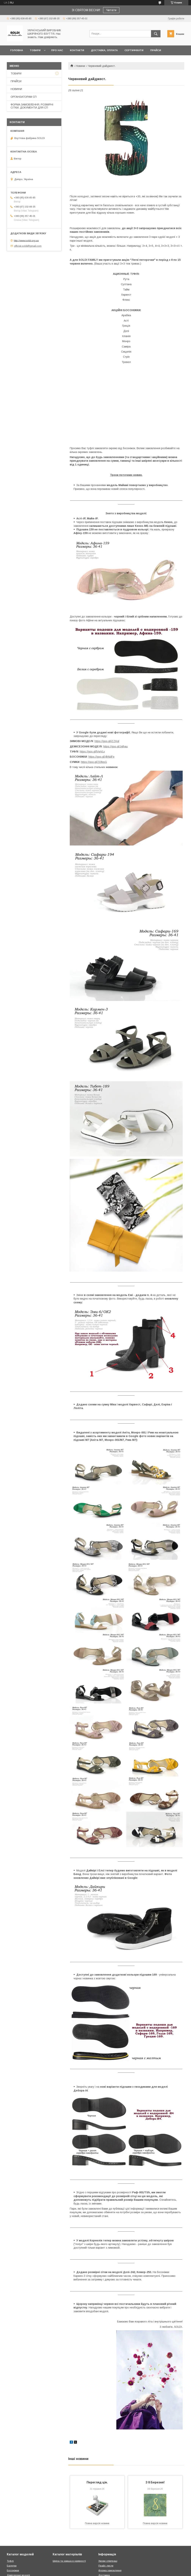  What do you see at coordinates (92, 751) in the screenshot?
I see `https://goo.gl/lVwVLx` at bounding box center [92, 751].